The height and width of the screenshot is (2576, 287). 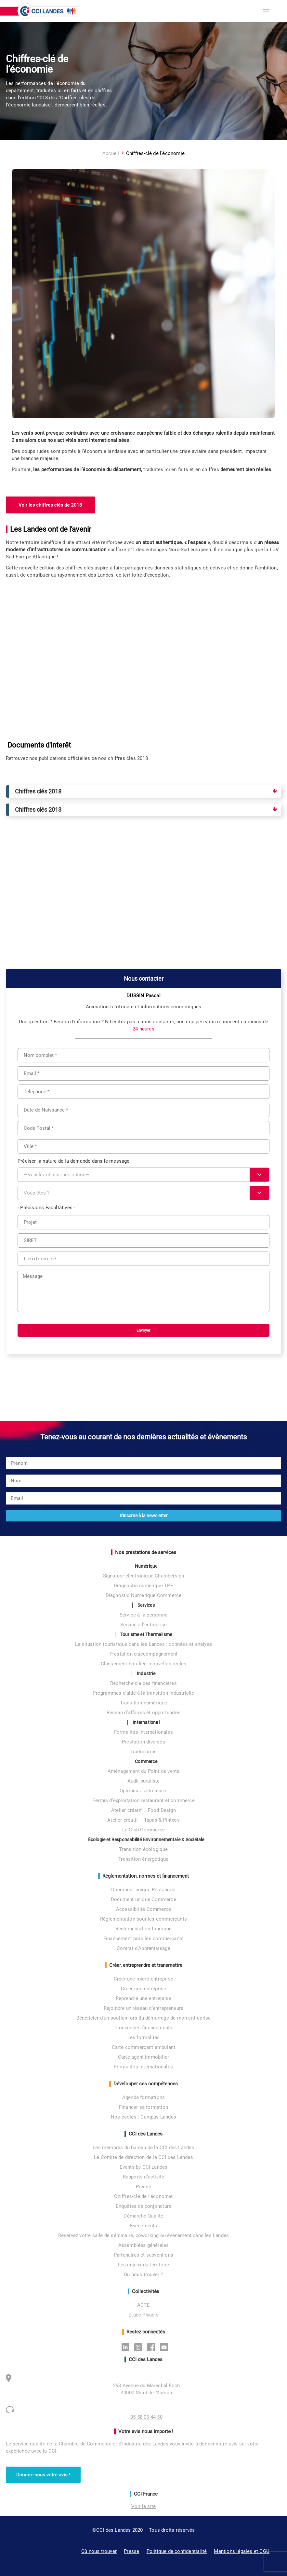 What do you see at coordinates (143, 1989) in the screenshot?
I see `Créer son entreprise` at bounding box center [143, 1989].